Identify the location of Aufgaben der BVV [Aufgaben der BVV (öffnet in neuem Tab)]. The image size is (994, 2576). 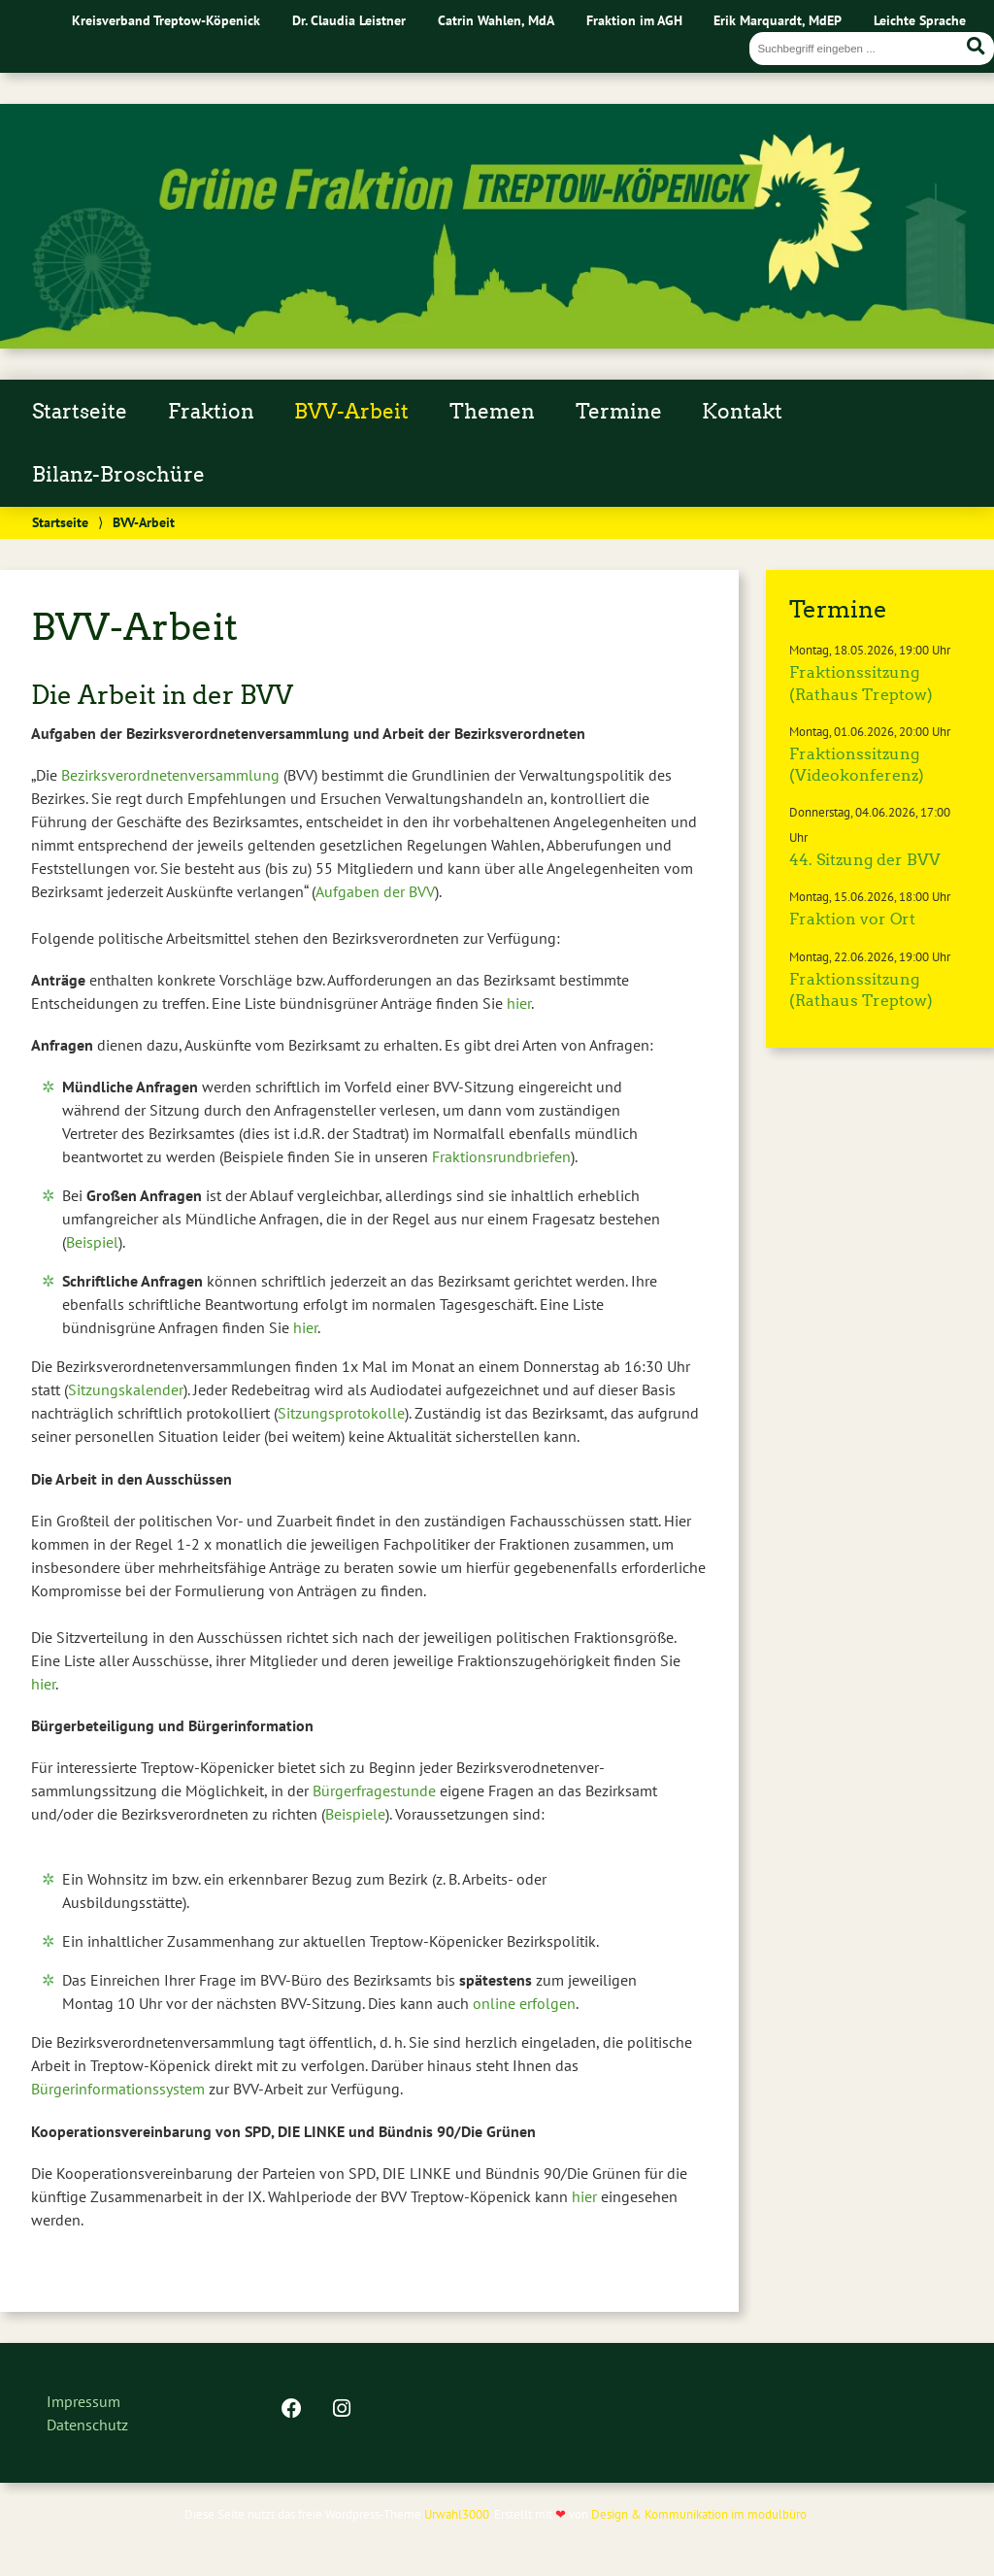
(375, 891).